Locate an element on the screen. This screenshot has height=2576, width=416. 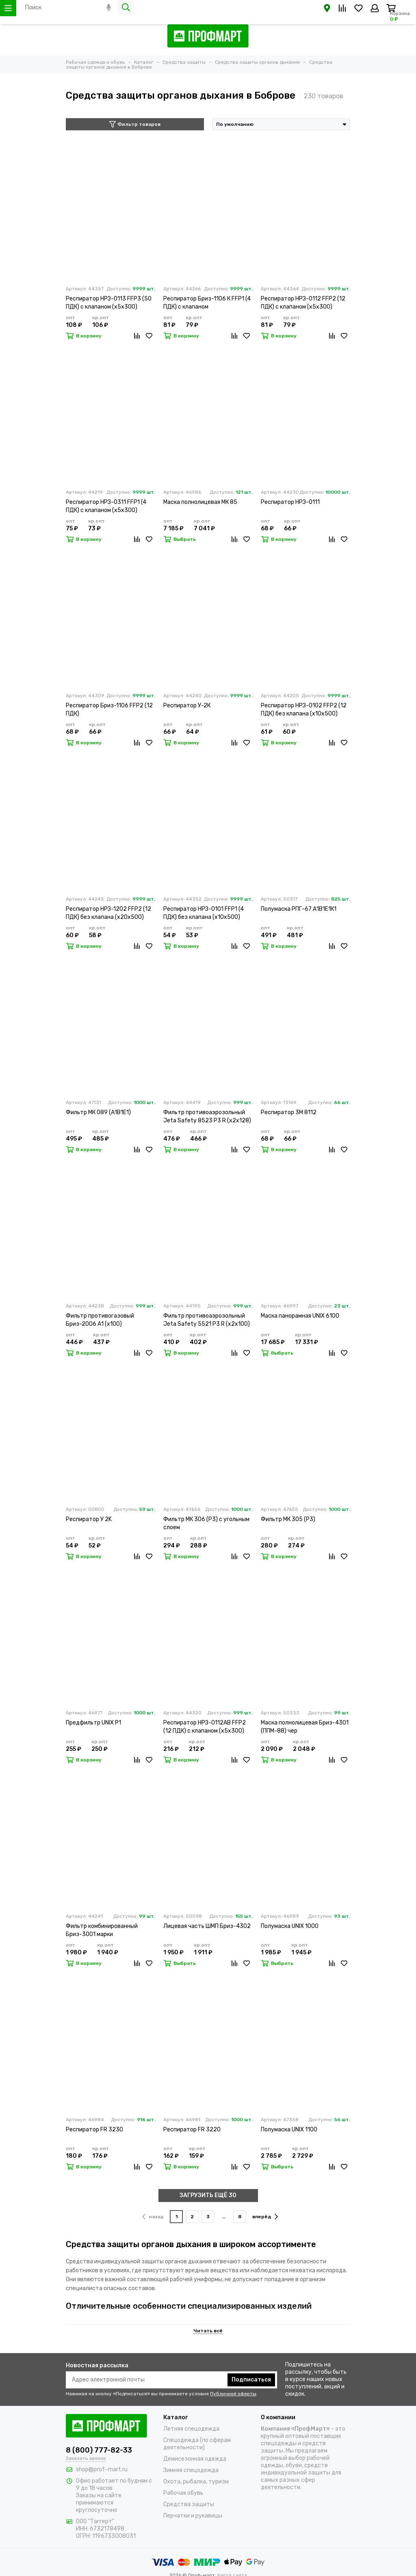
Респиратор НРЗ-0311 FFP1 (4 ПДК) с клапаном (х5х300) is located at coordinates (106, 506).